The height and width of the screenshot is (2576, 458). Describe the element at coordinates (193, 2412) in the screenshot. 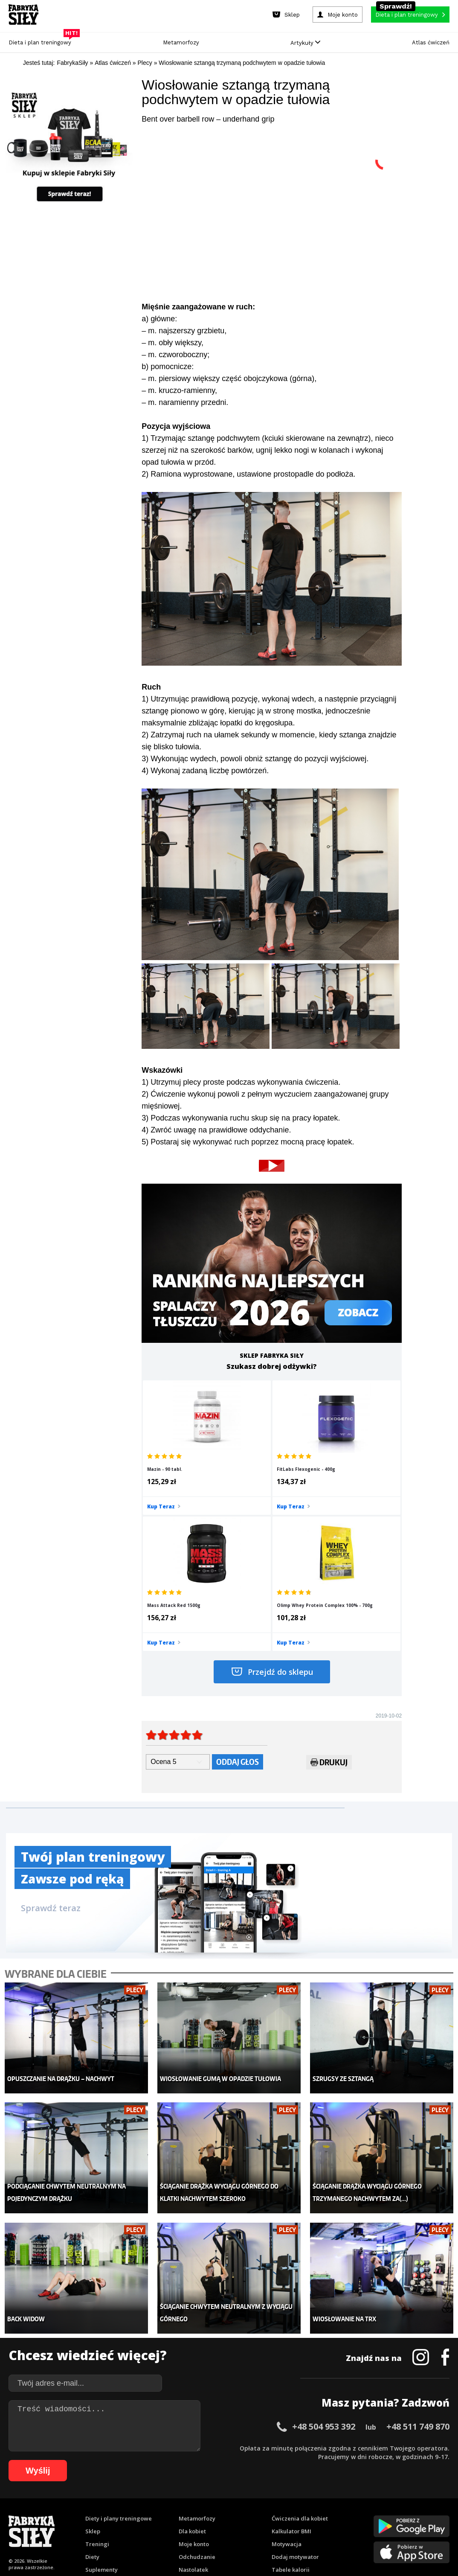

I see `Nastolatek` at that location.